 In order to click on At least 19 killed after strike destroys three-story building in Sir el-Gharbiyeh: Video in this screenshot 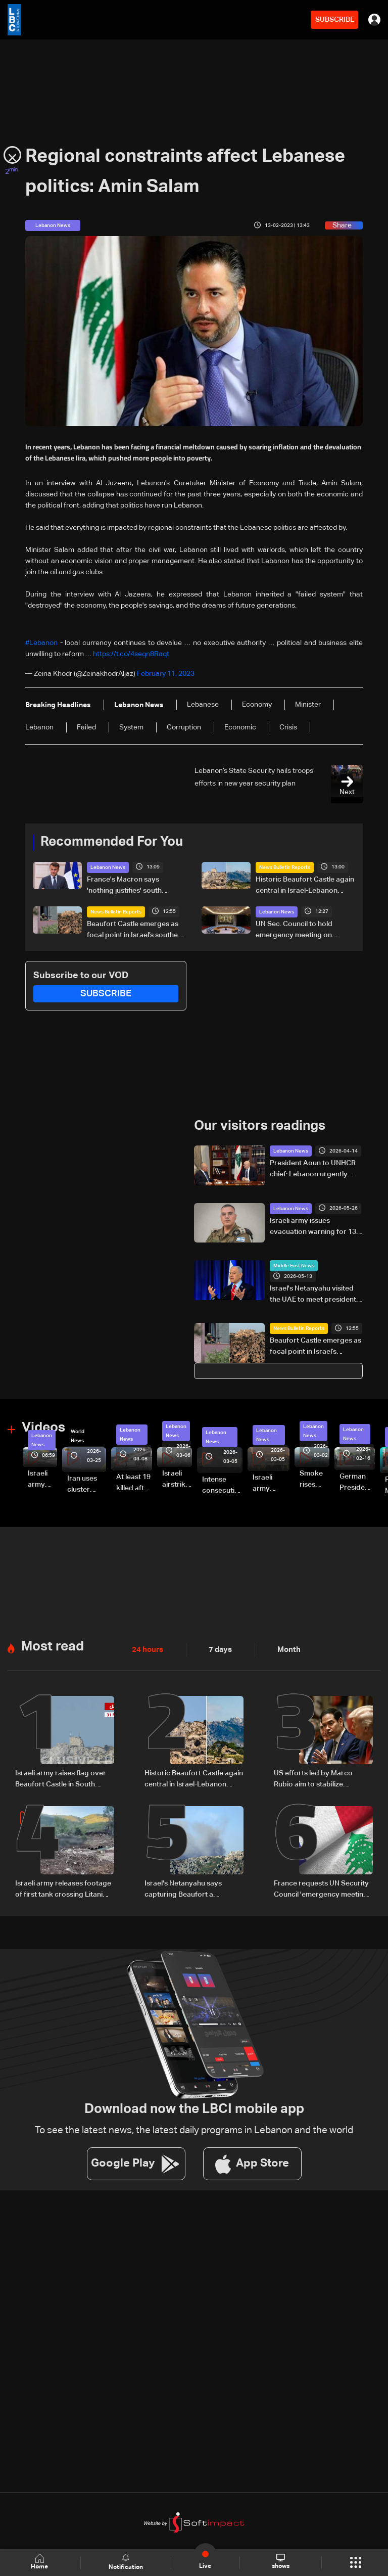, I will do `click(134, 1482)`.